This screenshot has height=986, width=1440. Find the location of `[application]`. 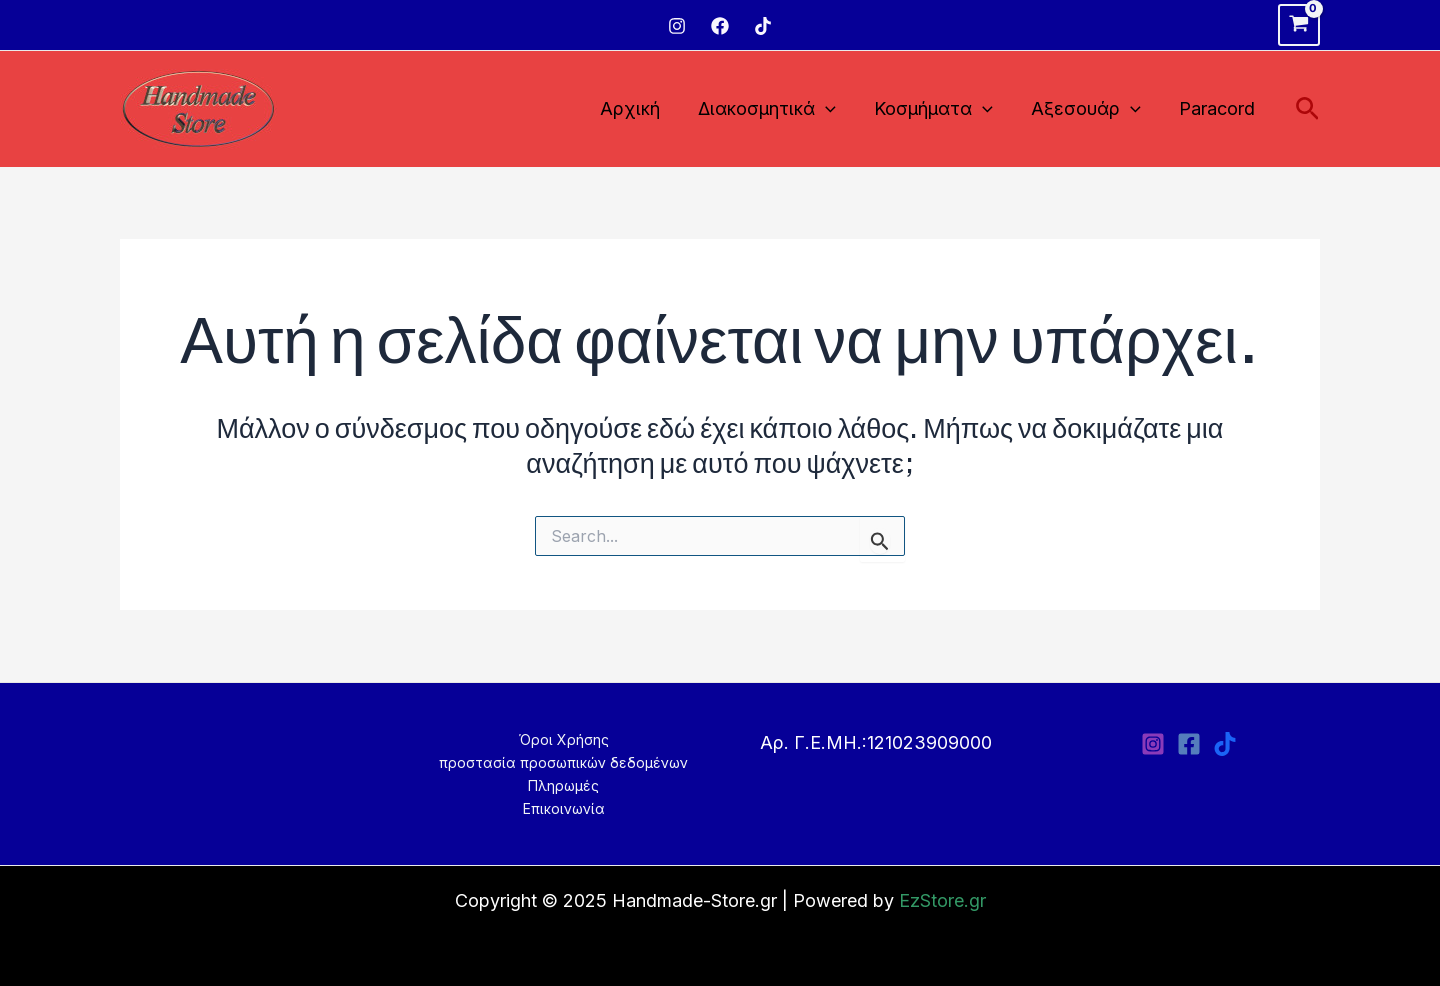

[application] is located at coordinates (833, 109).